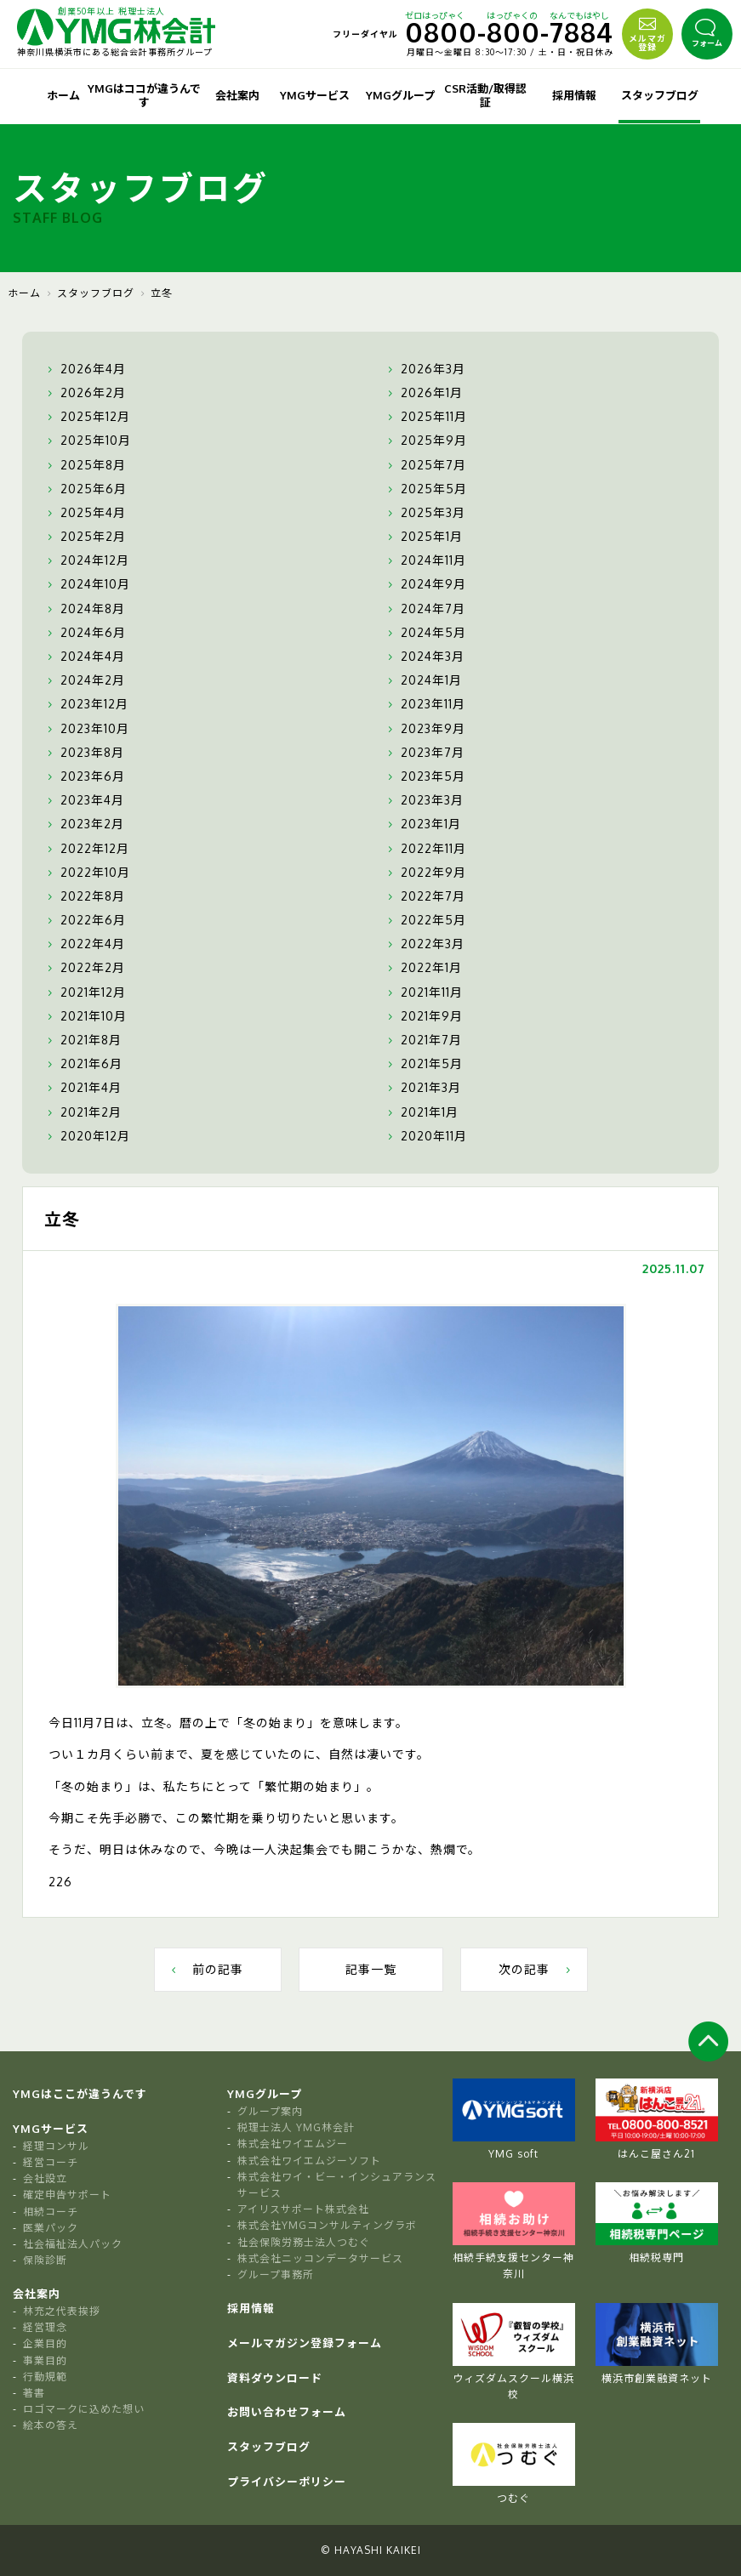 The width and height of the screenshot is (741, 2576). What do you see at coordinates (423, 536) in the screenshot?
I see `2025年1月` at bounding box center [423, 536].